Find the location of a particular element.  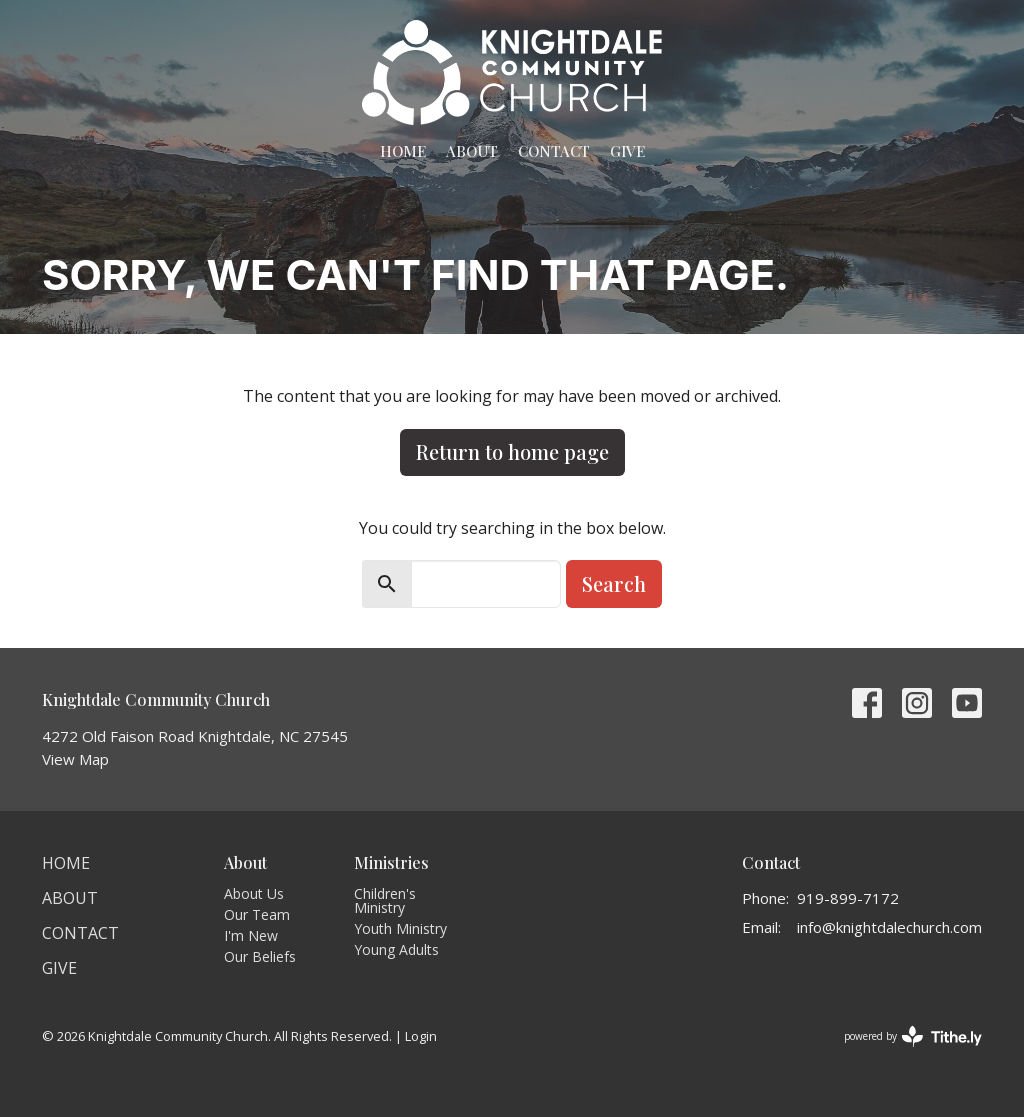

Youth Ministry is located at coordinates (400, 928).